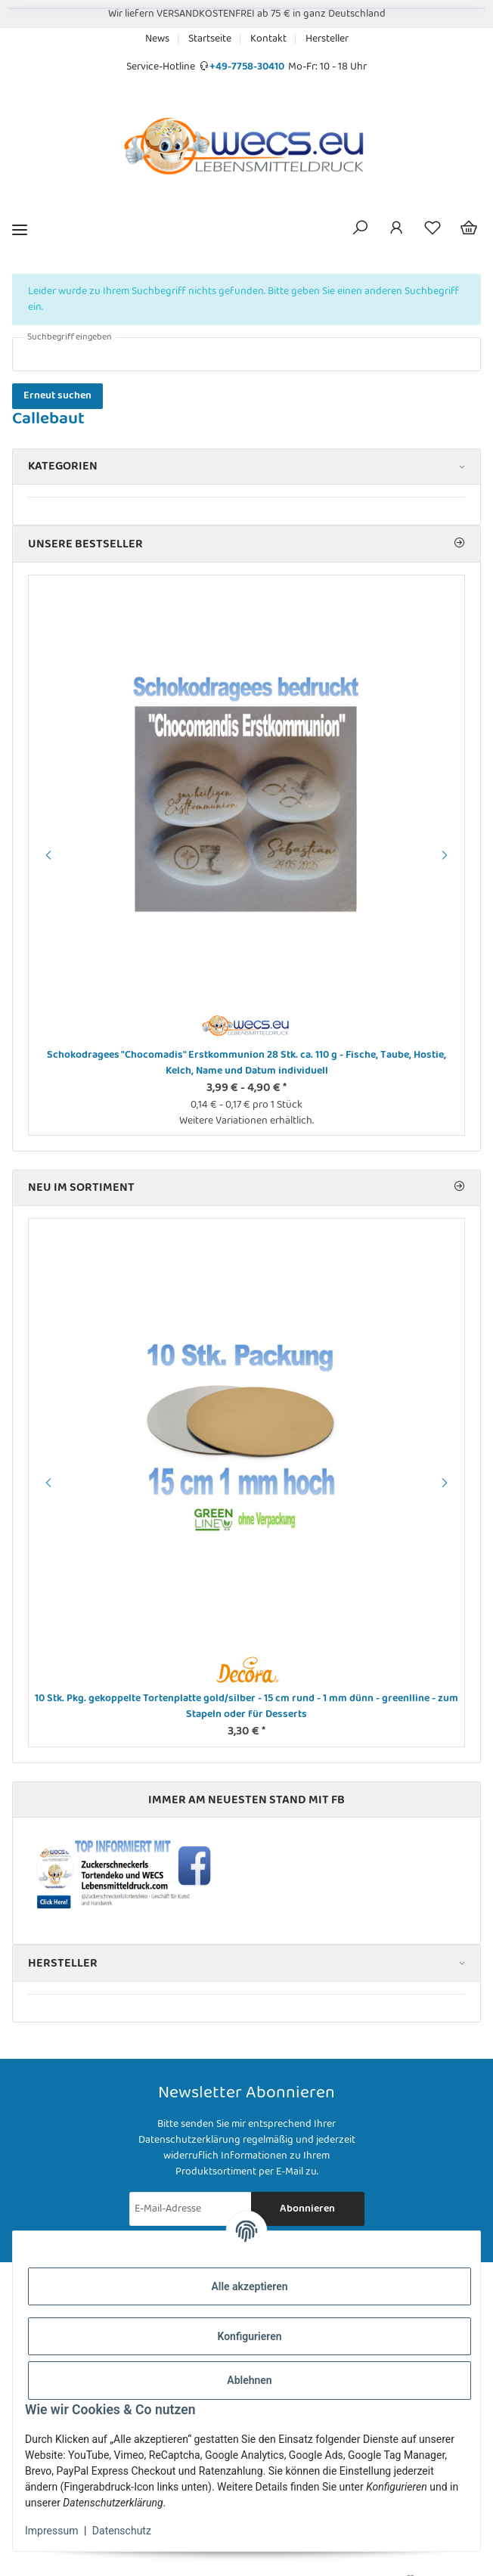 This screenshot has width=493, height=2576. I want to click on [button], so click(360, 230).